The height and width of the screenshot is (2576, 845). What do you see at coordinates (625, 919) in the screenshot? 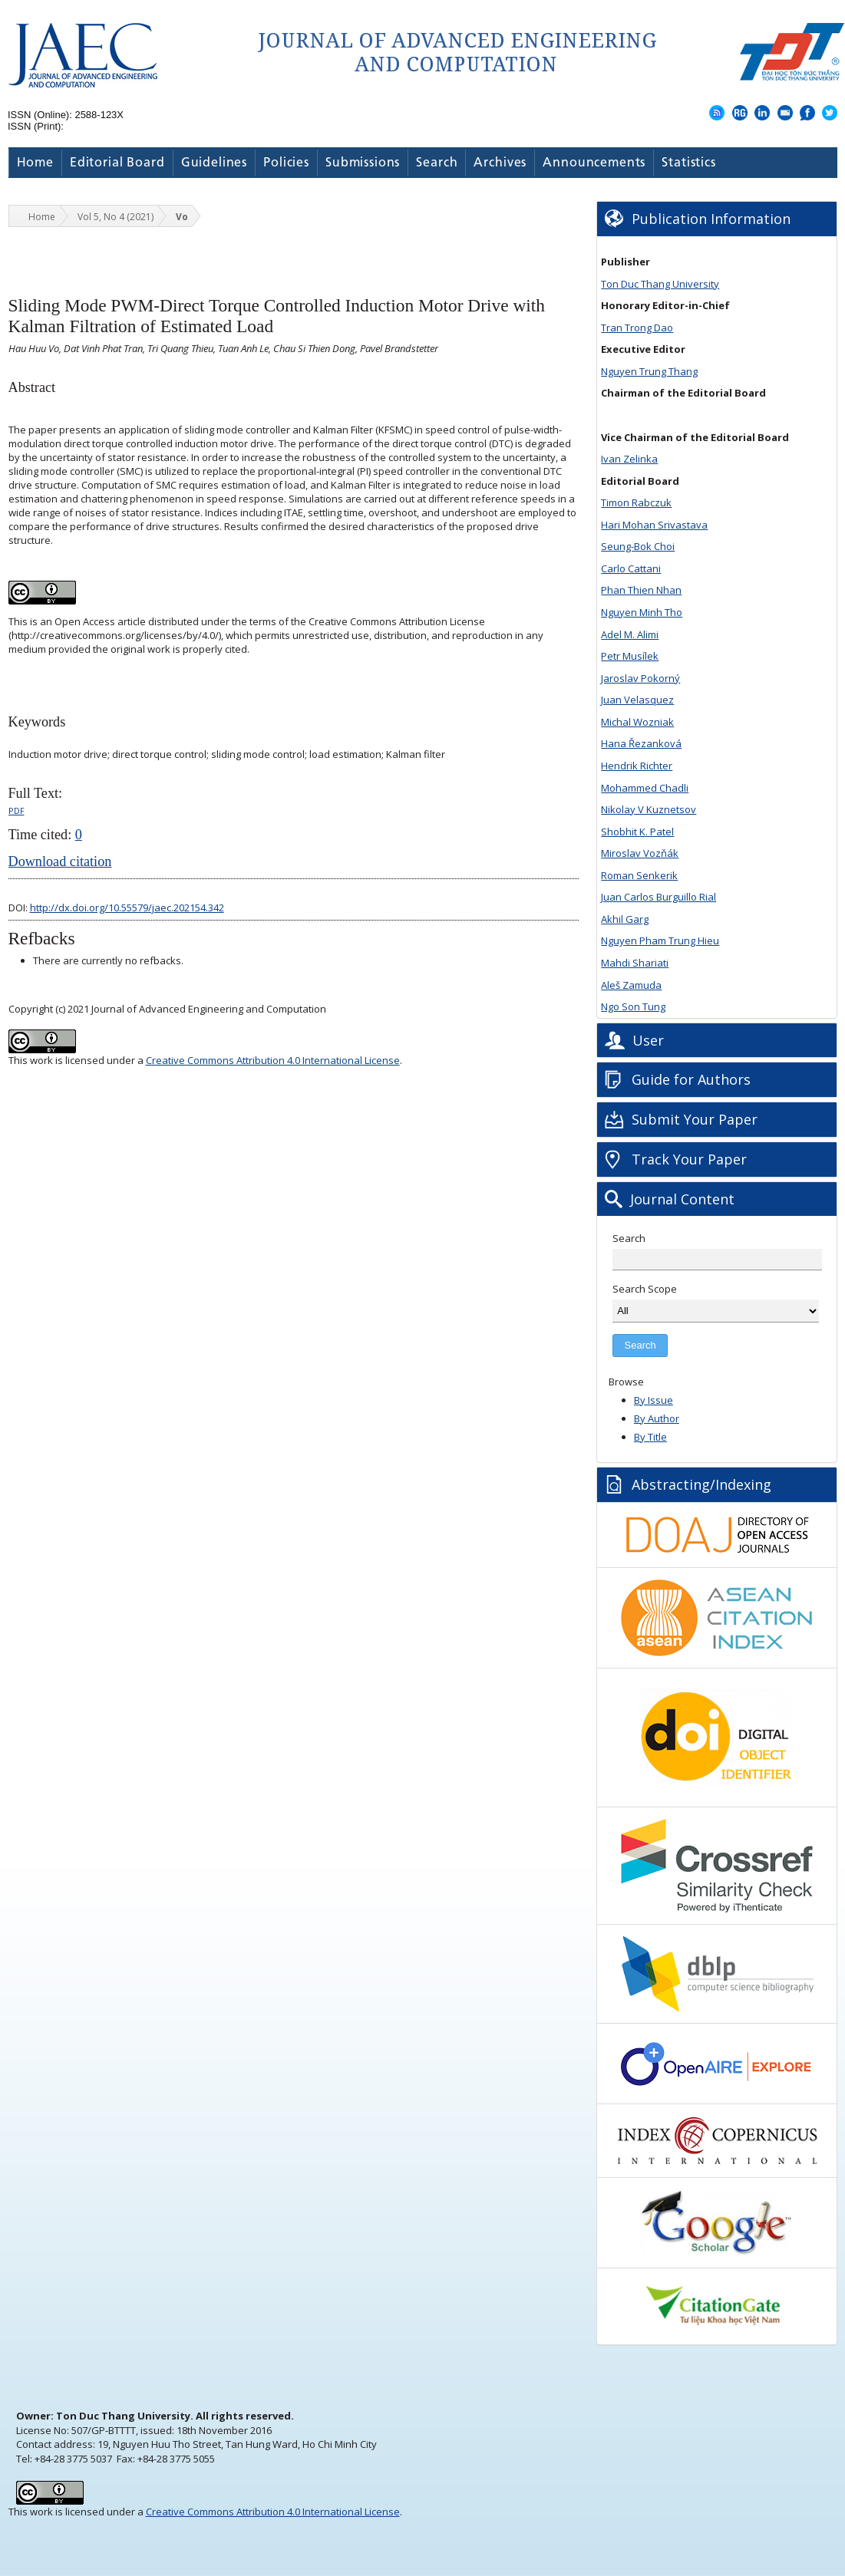
I see `Akhil Garg` at bounding box center [625, 919].